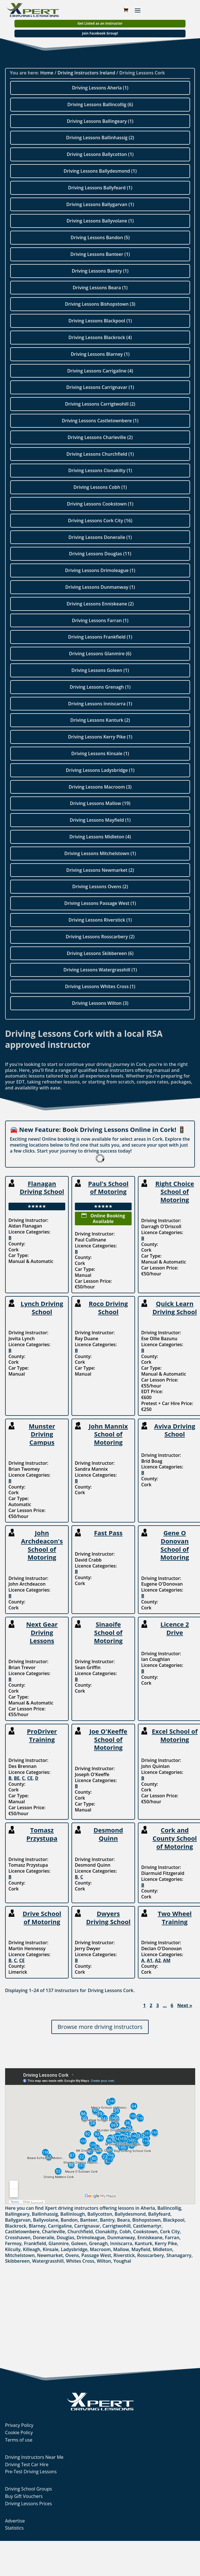 The height and width of the screenshot is (2576, 200). What do you see at coordinates (100, 470) in the screenshot?
I see `Driving Lessons Clonakilty (1)` at bounding box center [100, 470].